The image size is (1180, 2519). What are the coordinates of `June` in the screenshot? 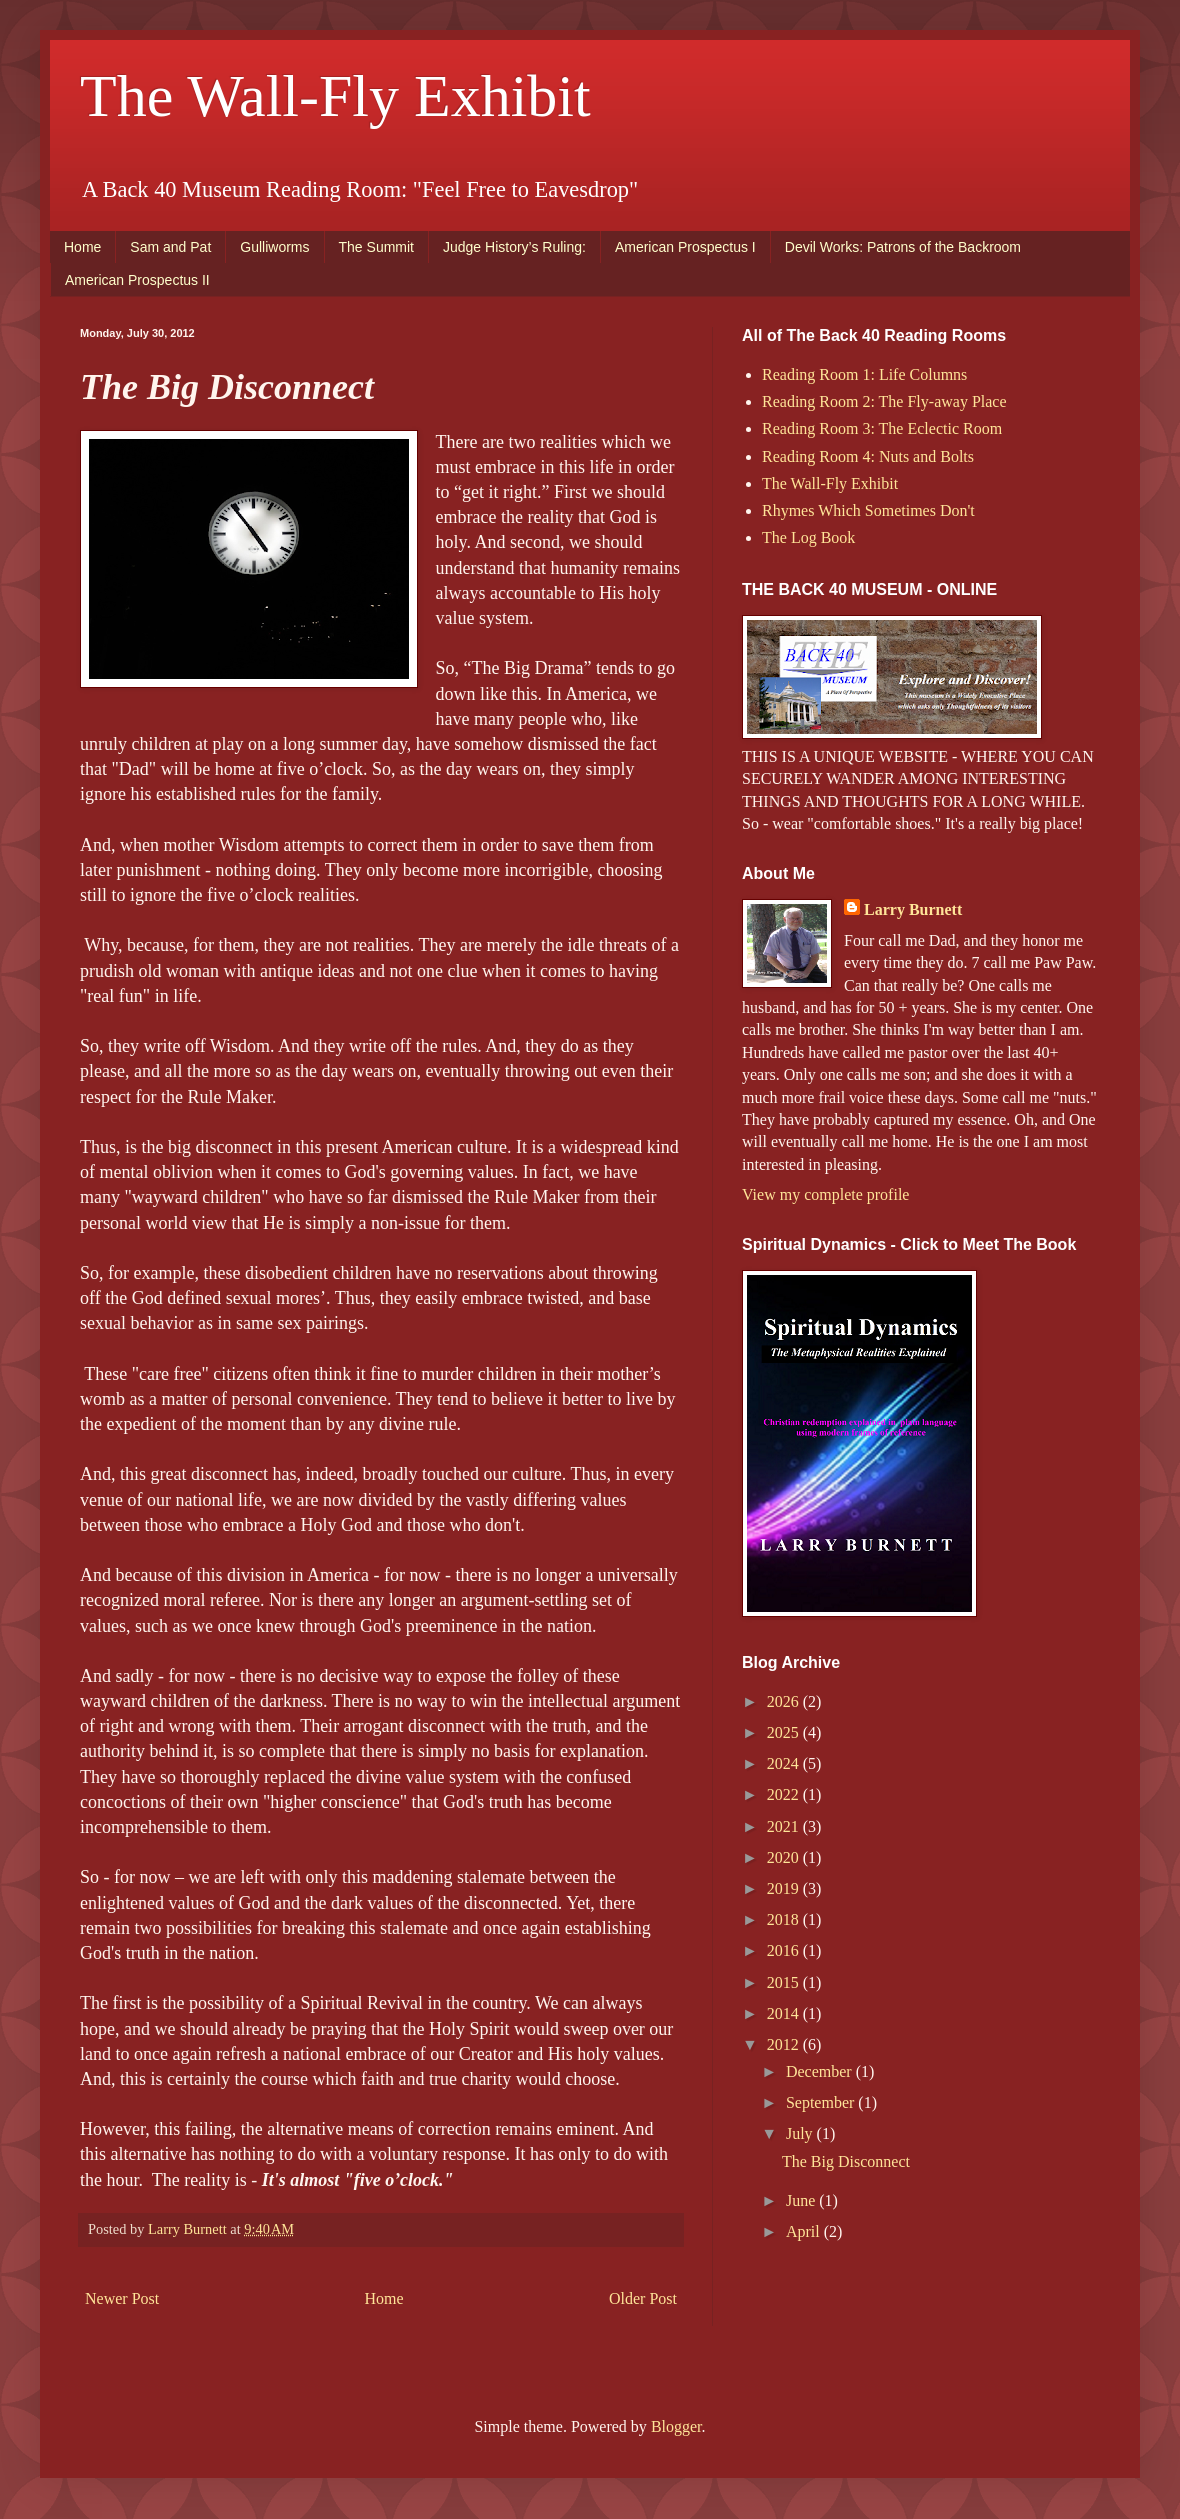 It's located at (802, 2200).